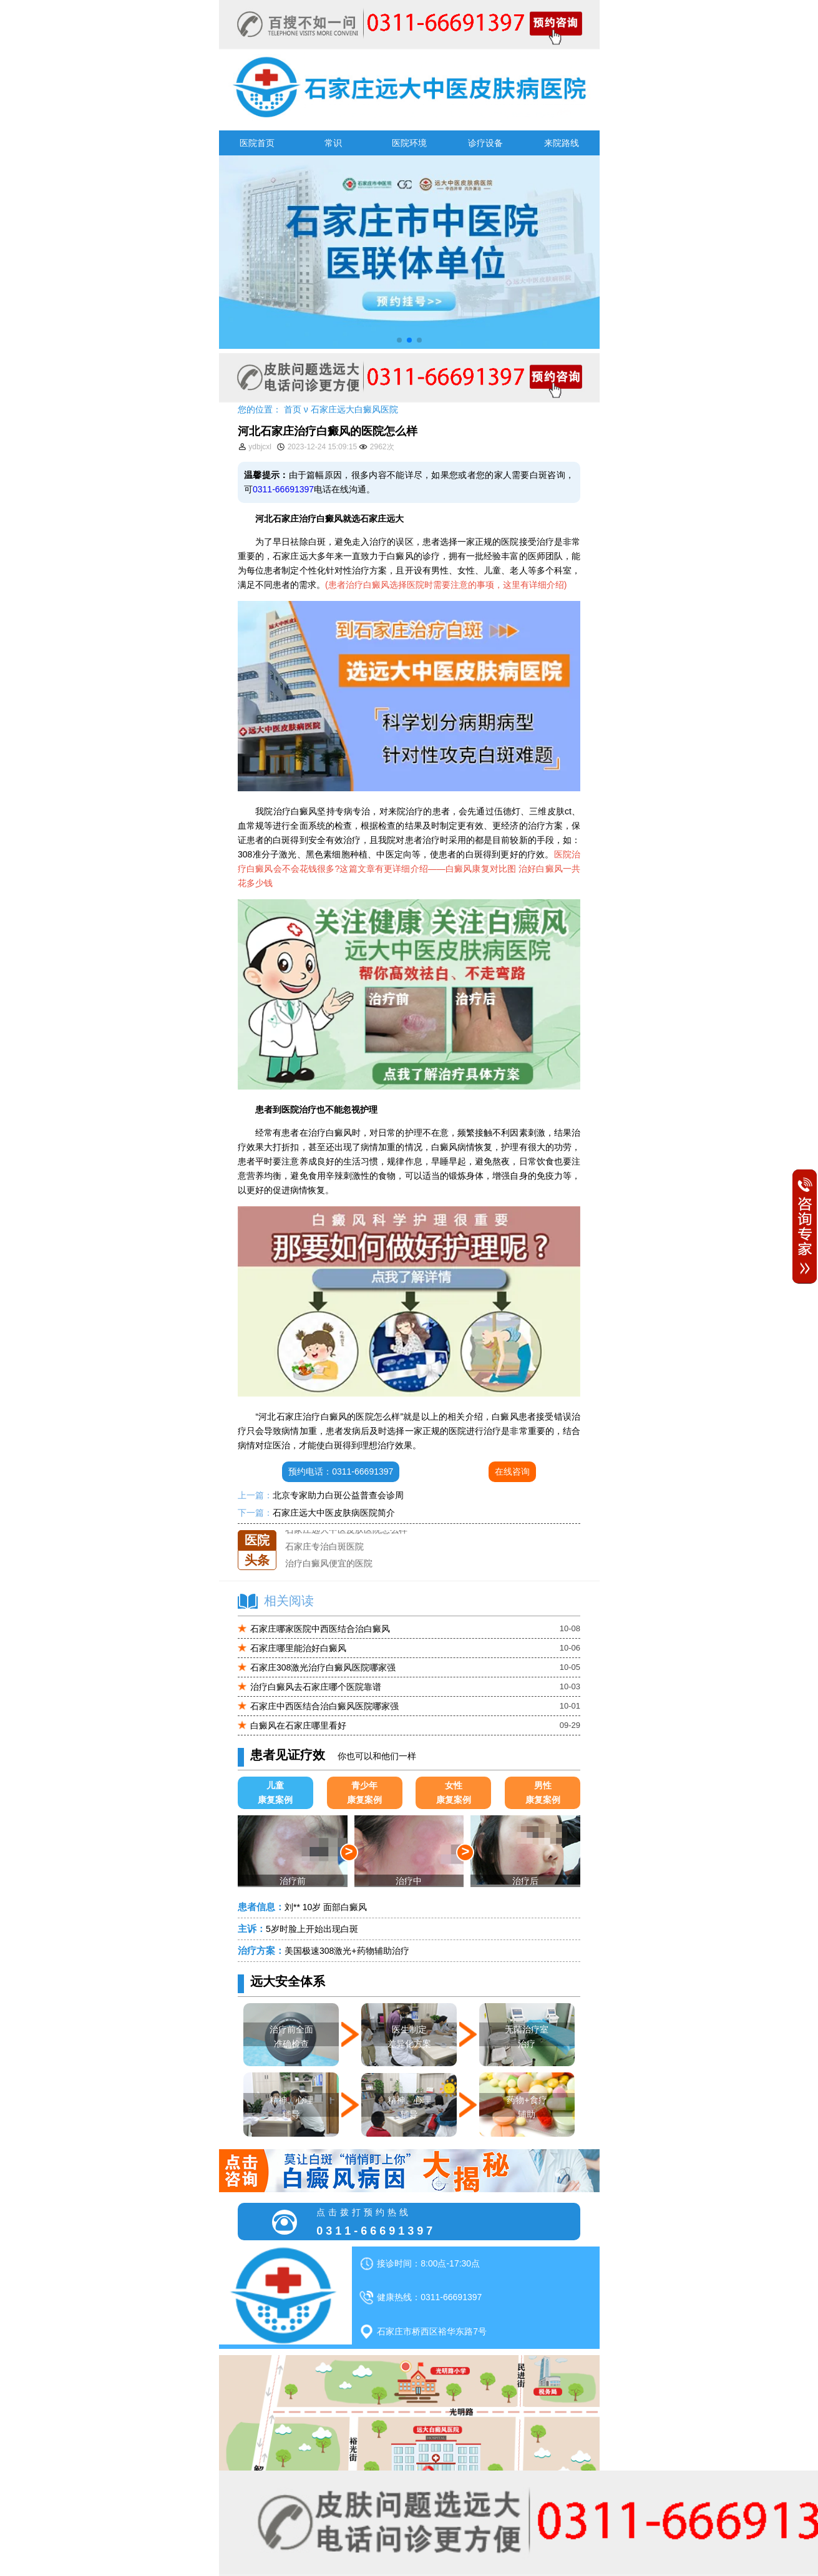 This screenshot has width=818, height=2576. What do you see at coordinates (338, 1495) in the screenshot?
I see `北京专家助力白斑公益普查会诊周` at bounding box center [338, 1495].